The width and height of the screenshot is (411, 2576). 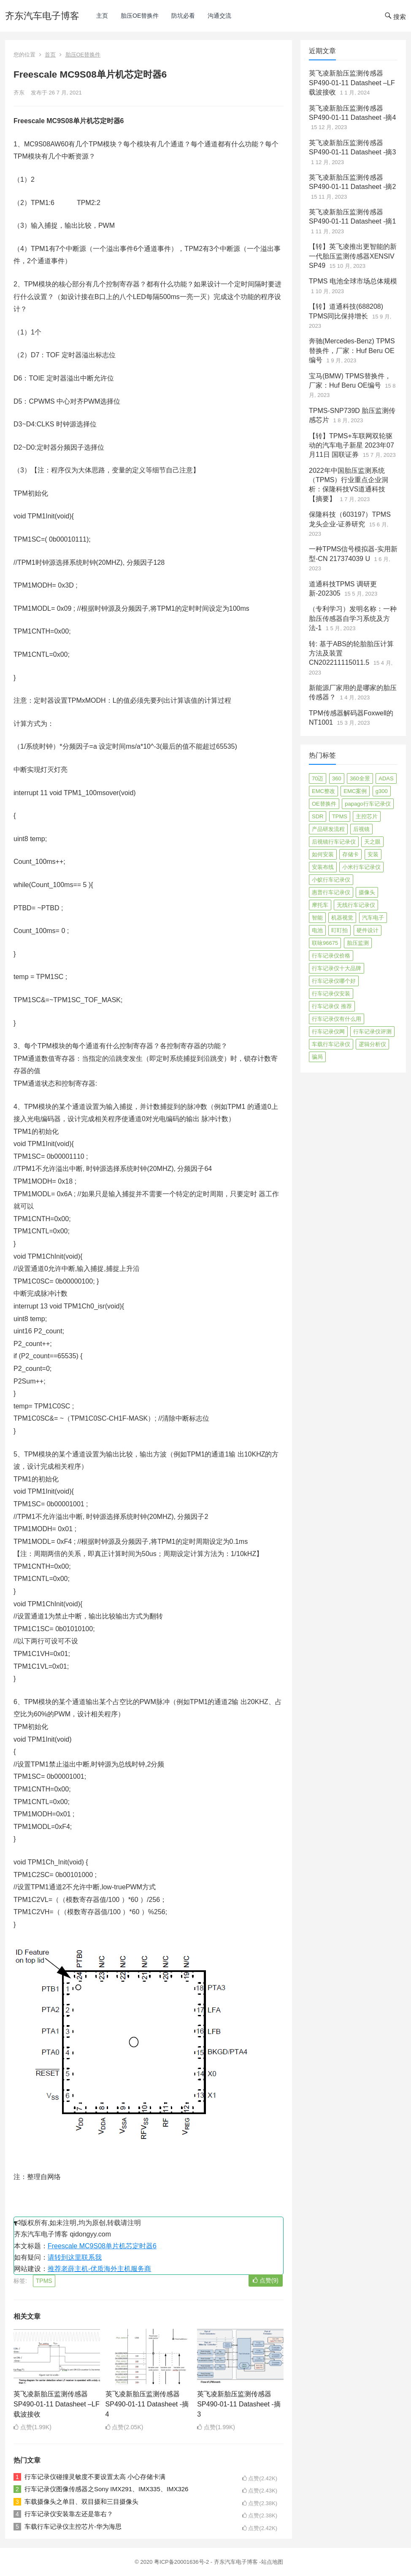 What do you see at coordinates (368, 930) in the screenshot?
I see `硬件设计 [硬件设计 (16 项)]` at bounding box center [368, 930].